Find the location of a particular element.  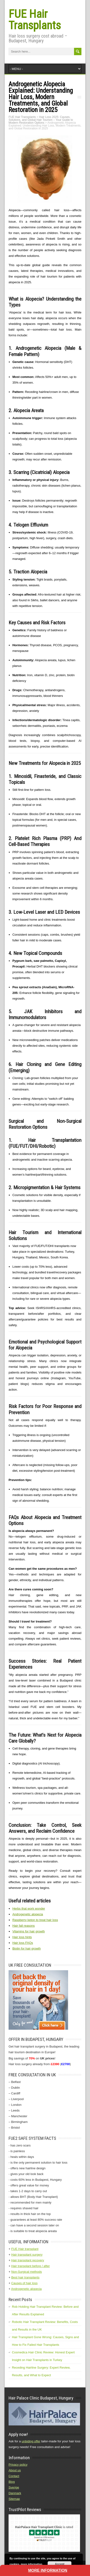

Causes of hair loss is located at coordinates (24, 2283).